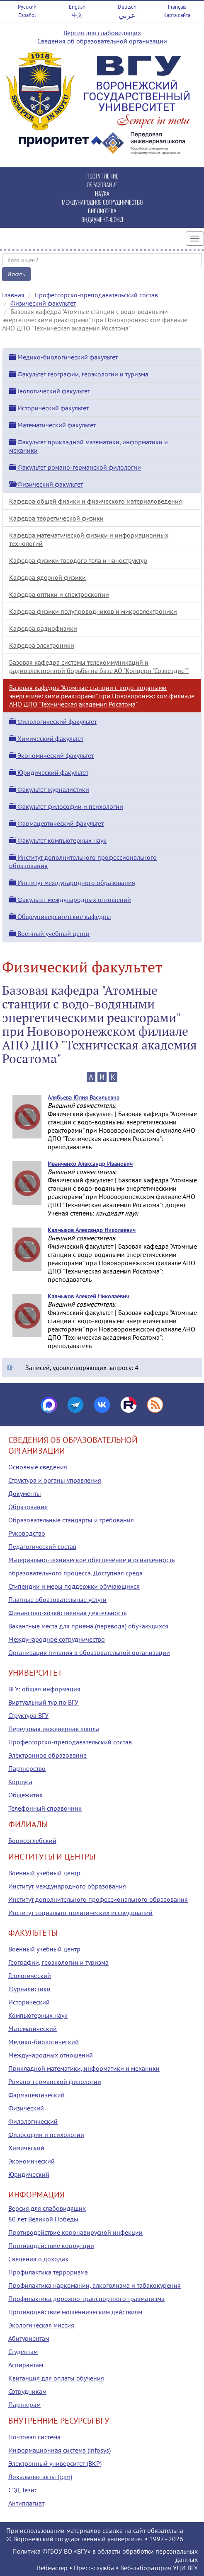 The height and width of the screenshot is (2576, 204). I want to click on Институт социально-политических исследований, so click(80, 1912).